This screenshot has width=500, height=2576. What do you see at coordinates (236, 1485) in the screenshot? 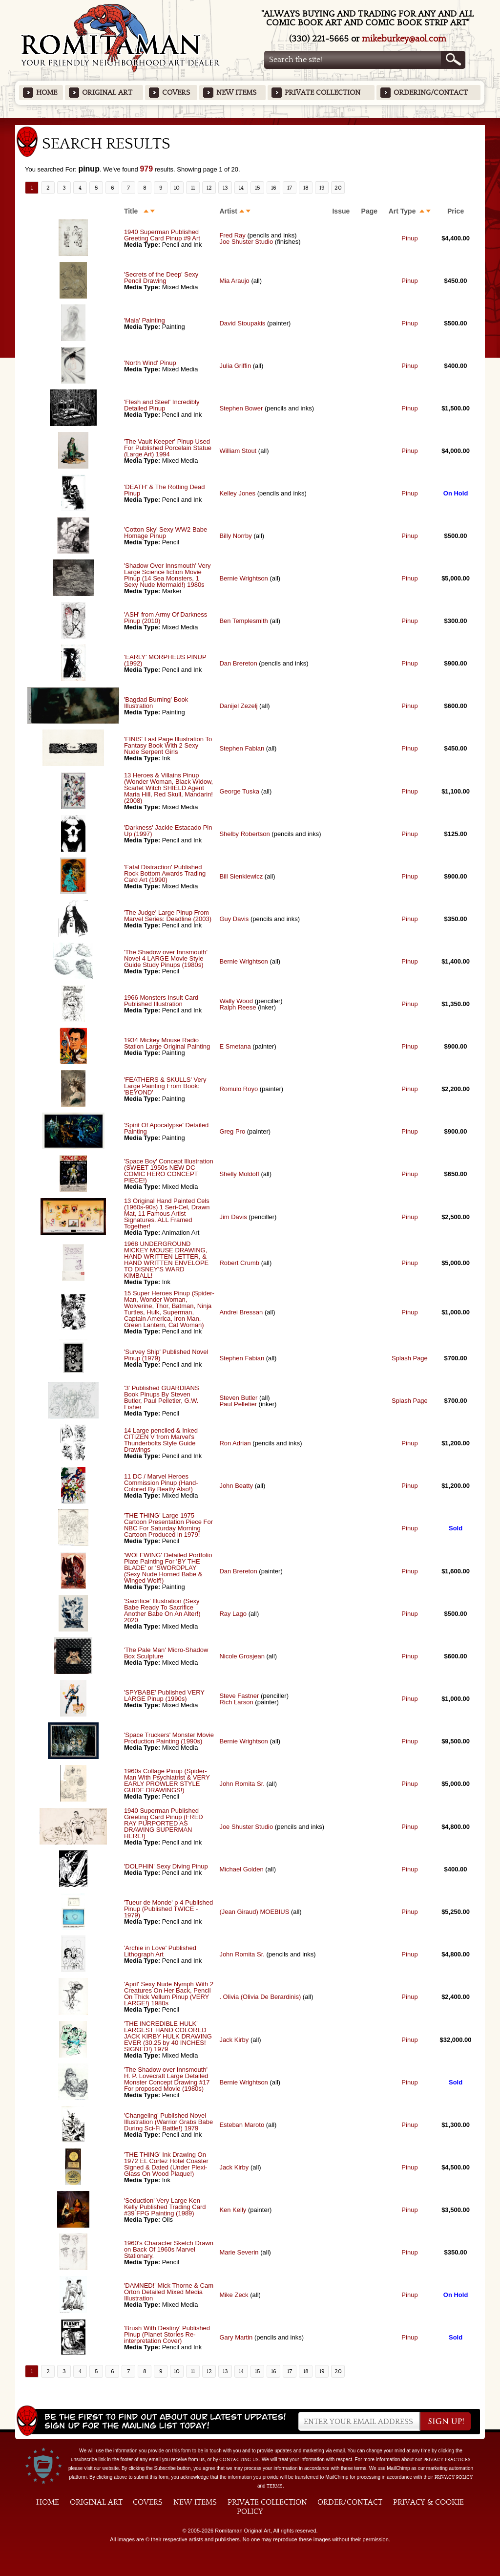
I see `John Beatty` at bounding box center [236, 1485].